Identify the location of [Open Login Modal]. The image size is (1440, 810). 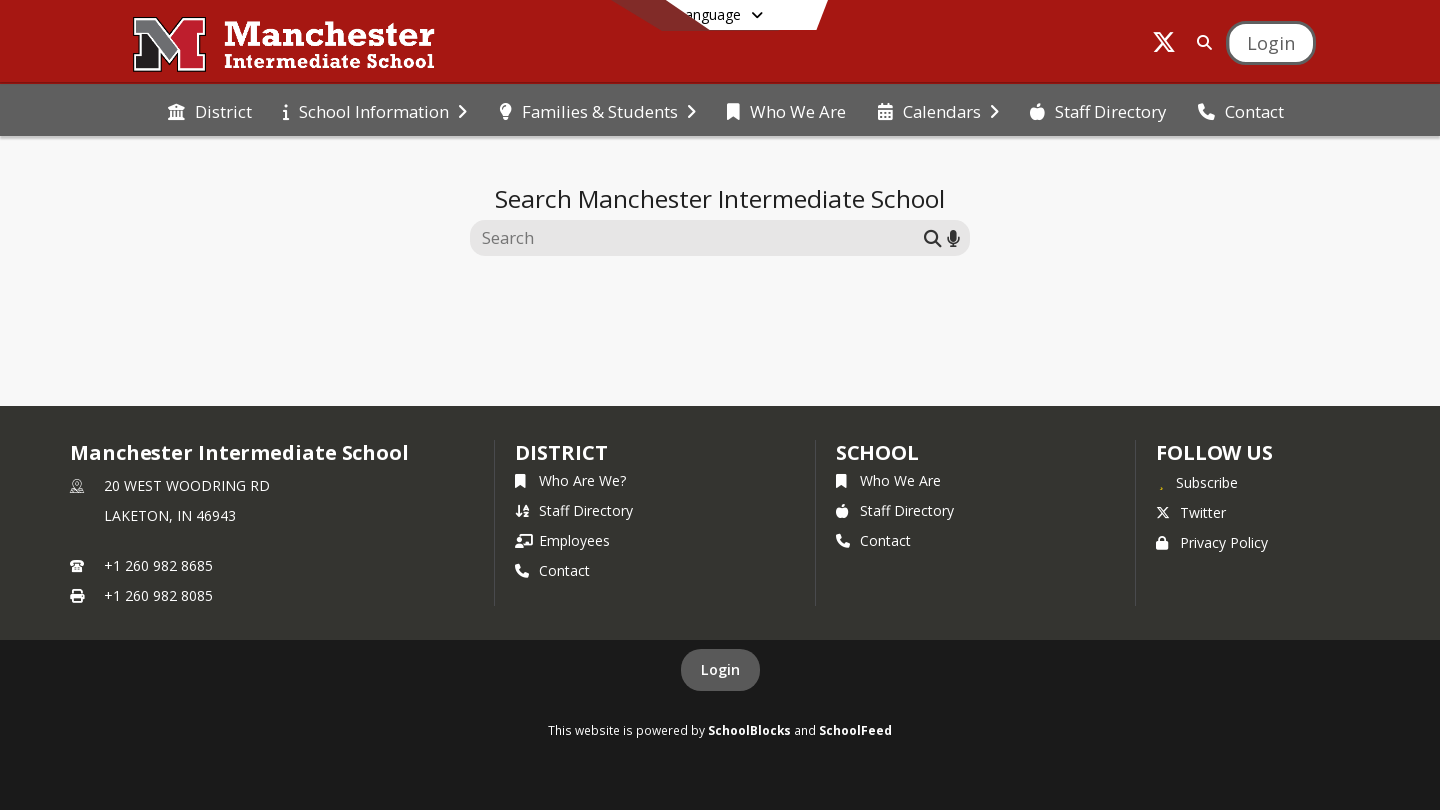
(1271, 43).